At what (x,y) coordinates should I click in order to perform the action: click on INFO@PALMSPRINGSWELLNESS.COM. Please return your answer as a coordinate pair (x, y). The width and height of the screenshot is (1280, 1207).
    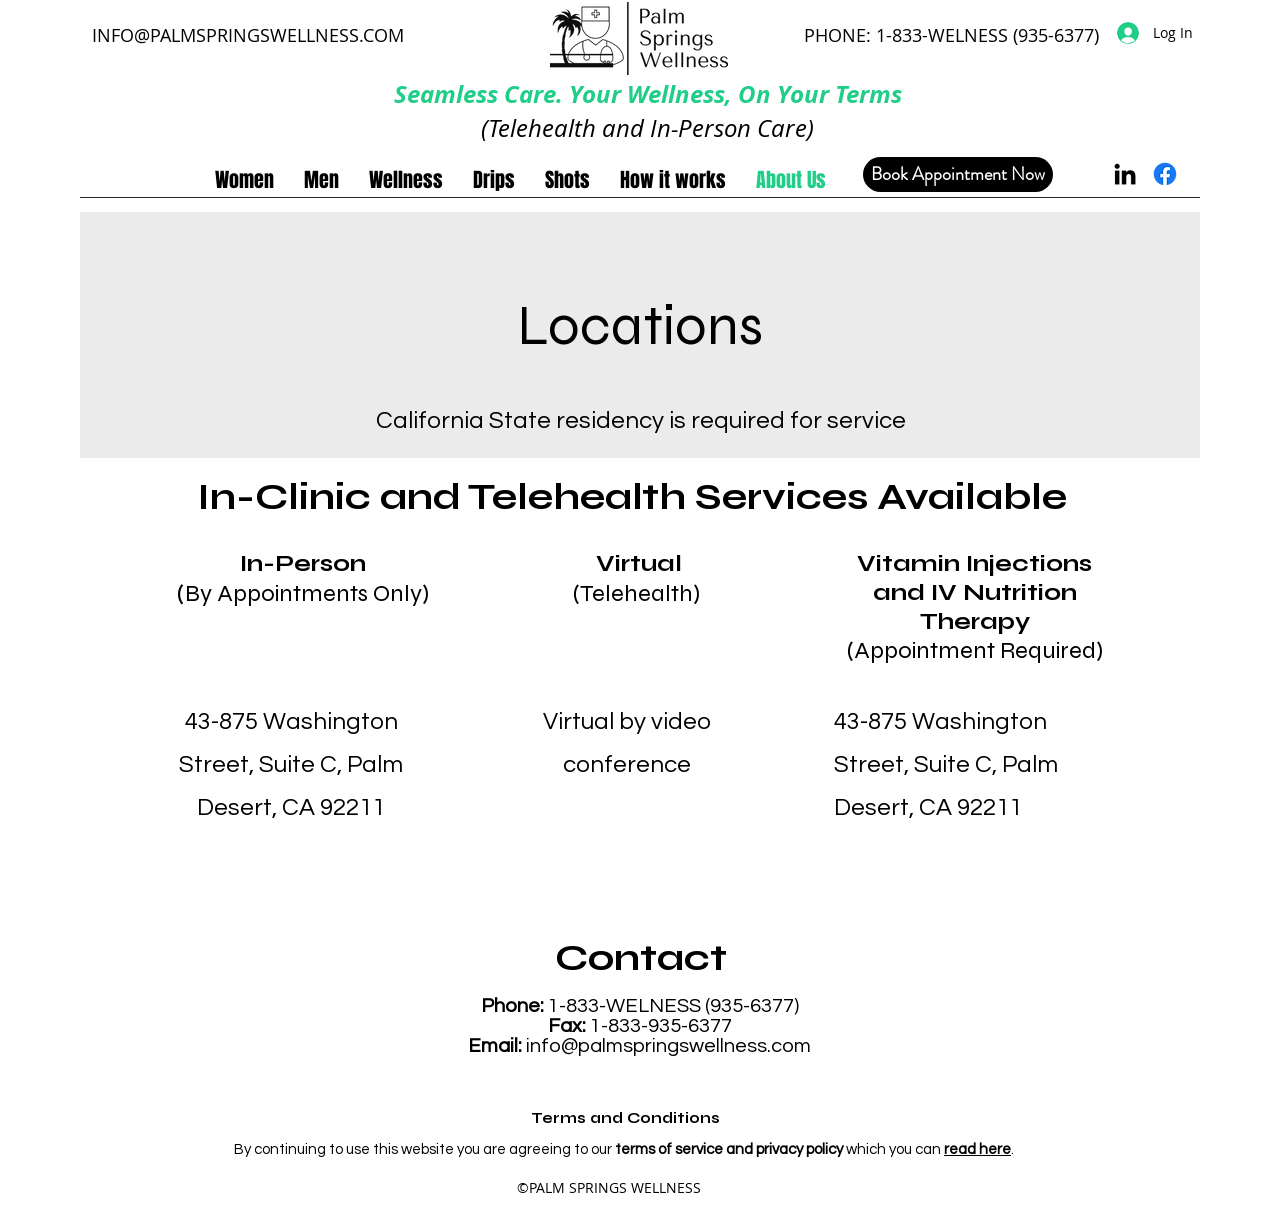
    Looking at the image, I should click on (248, 35).